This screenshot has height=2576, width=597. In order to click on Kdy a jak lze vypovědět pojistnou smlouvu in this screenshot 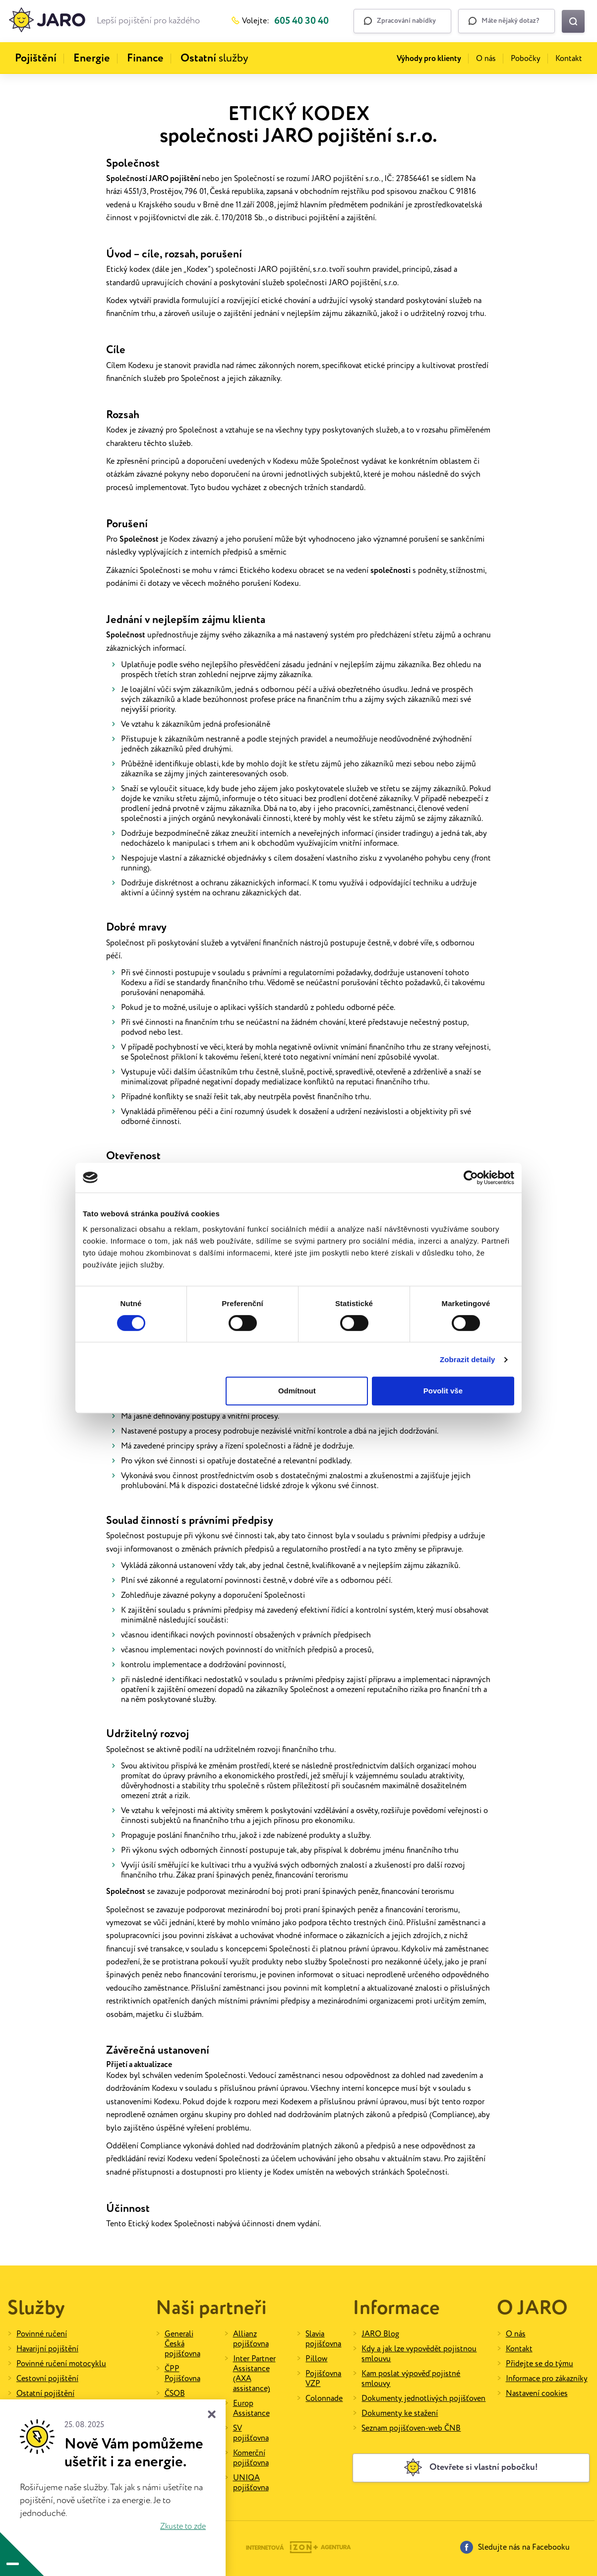, I will do `click(419, 2354)`.